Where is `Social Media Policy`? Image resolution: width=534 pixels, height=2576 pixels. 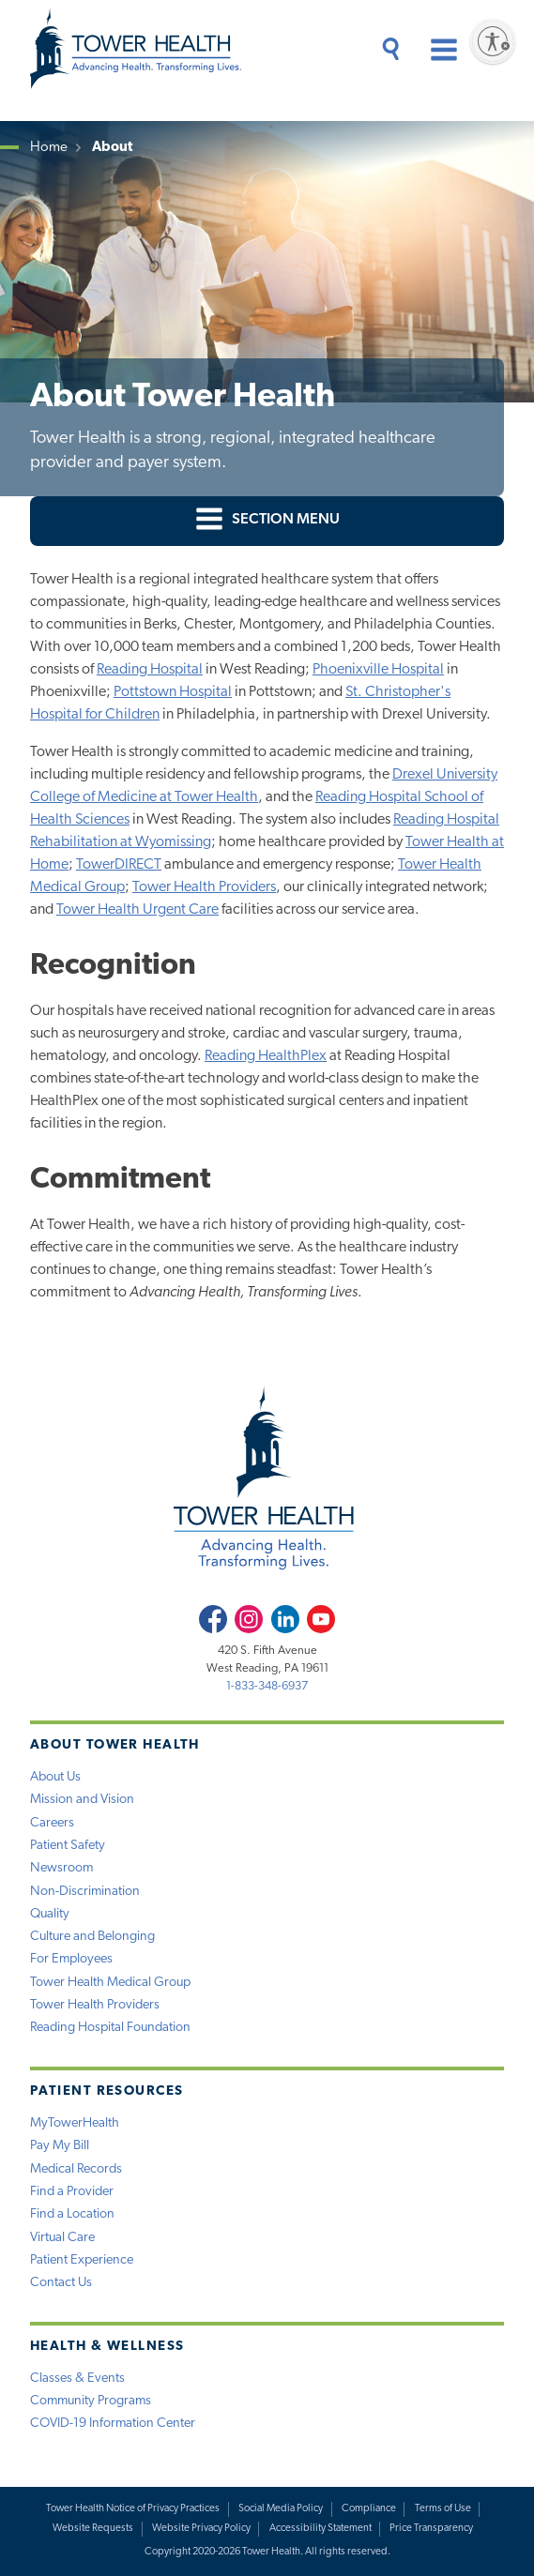 Social Media Policy is located at coordinates (280, 2509).